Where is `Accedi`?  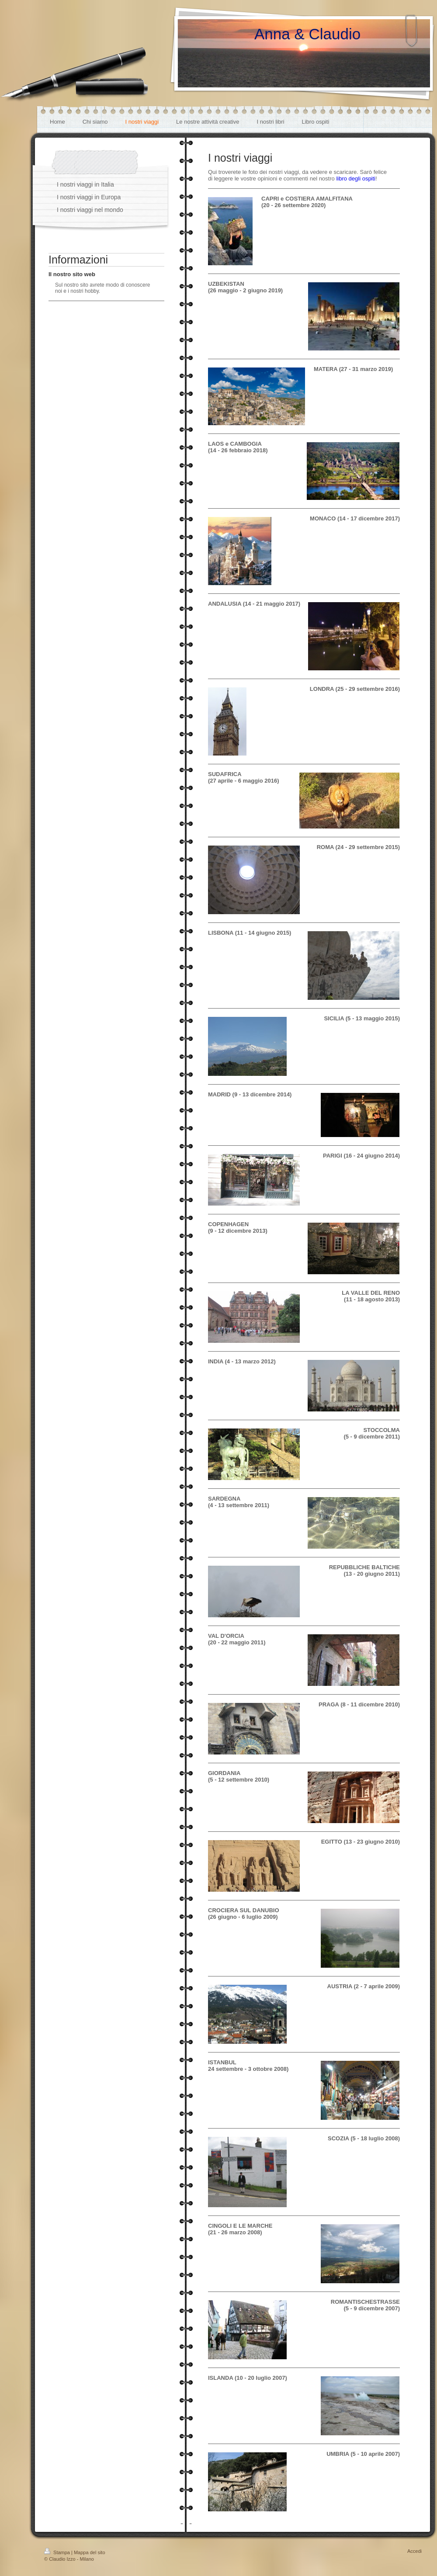
Accedi is located at coordinates (414, 2551).